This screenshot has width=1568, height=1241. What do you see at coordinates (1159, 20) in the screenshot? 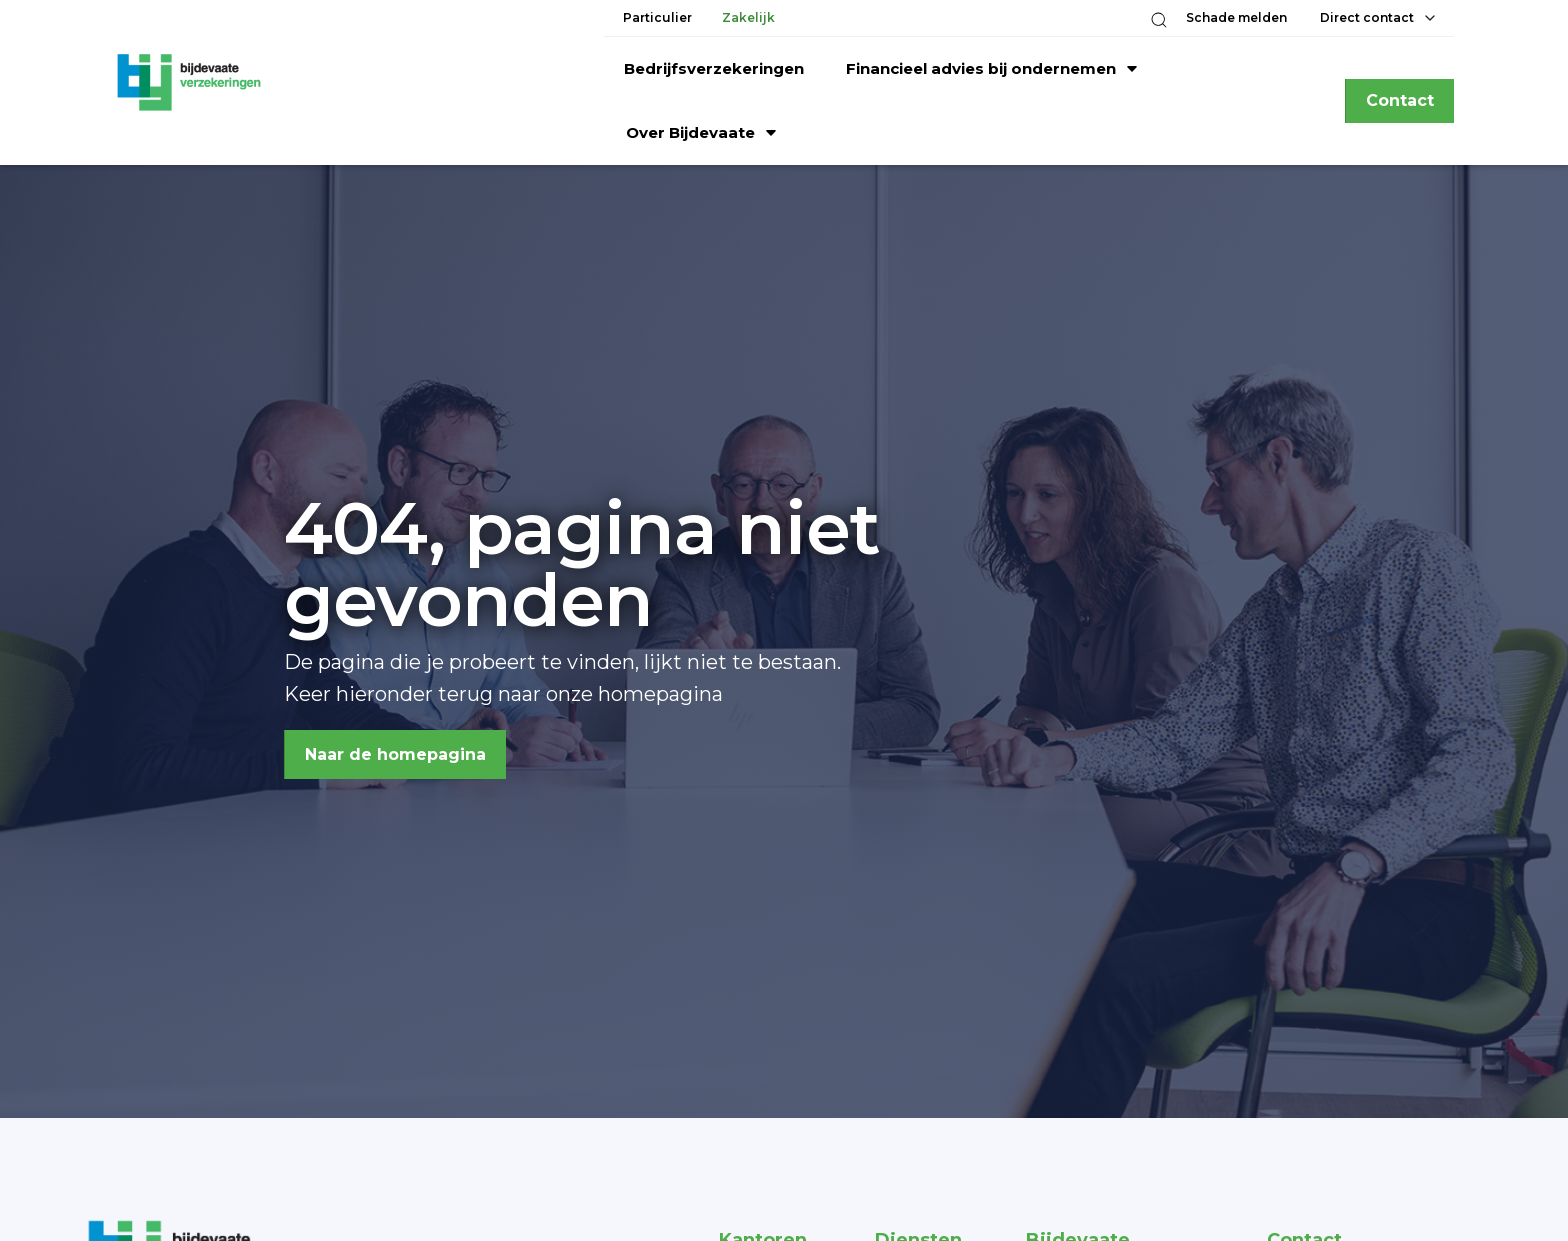
I see `[button]` at bounding box center [1159, 20].